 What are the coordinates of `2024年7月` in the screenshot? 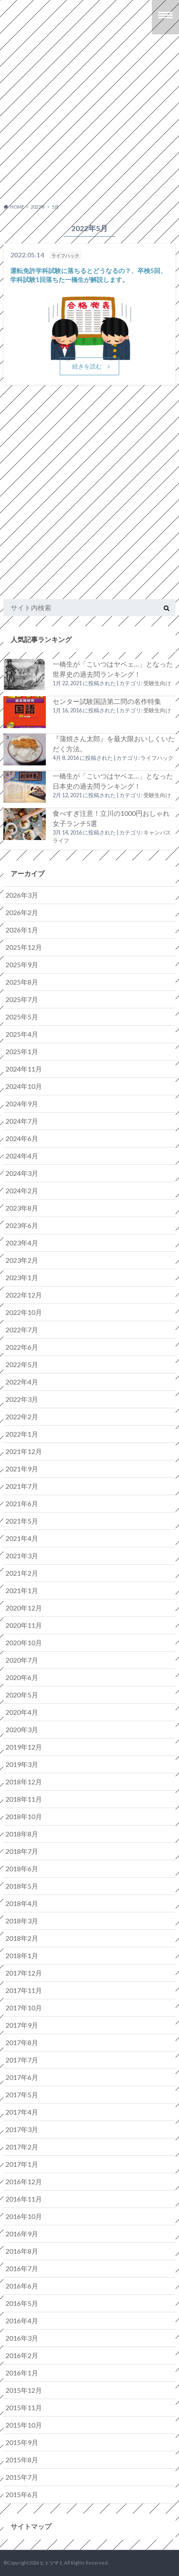 It's located at (22, 1121).